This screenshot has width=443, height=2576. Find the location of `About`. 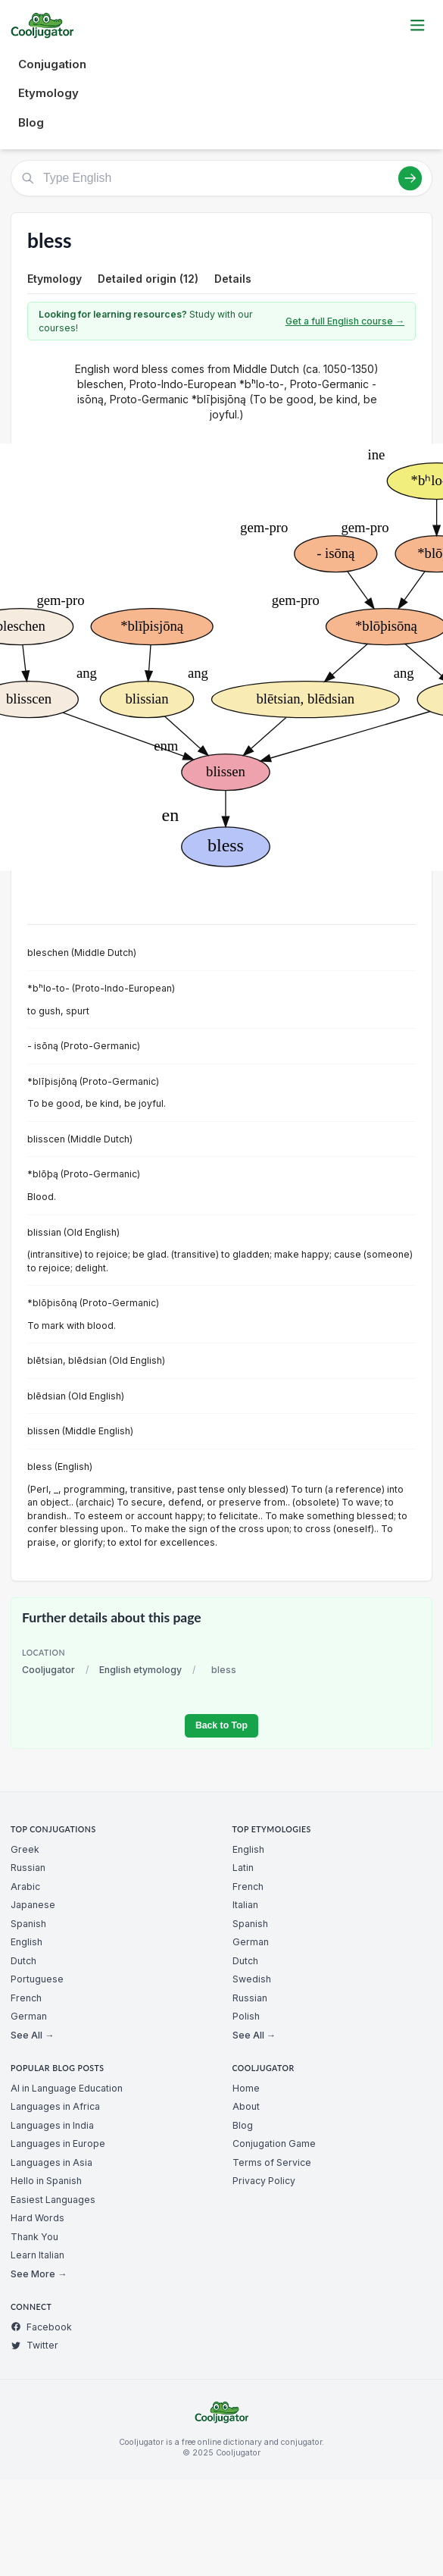

About is located at coordinates (246, 2106).